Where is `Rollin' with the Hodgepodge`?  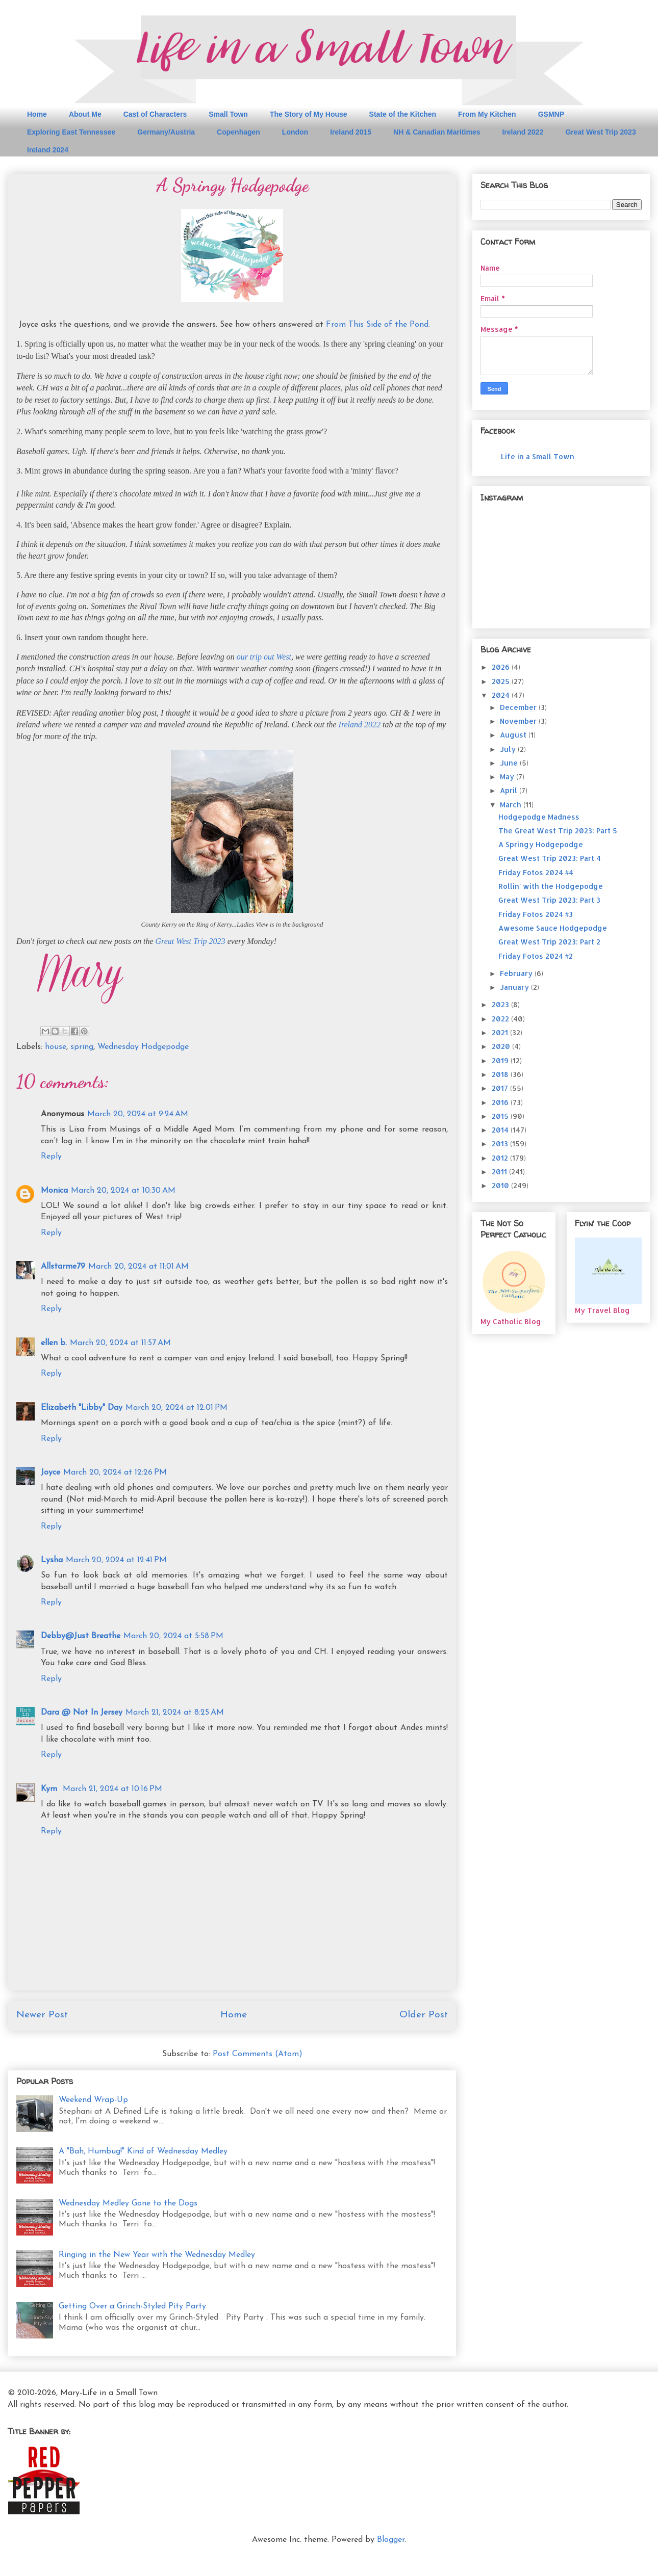 Rollin' with the Hodgepodge is located at coordinates (550, 886).